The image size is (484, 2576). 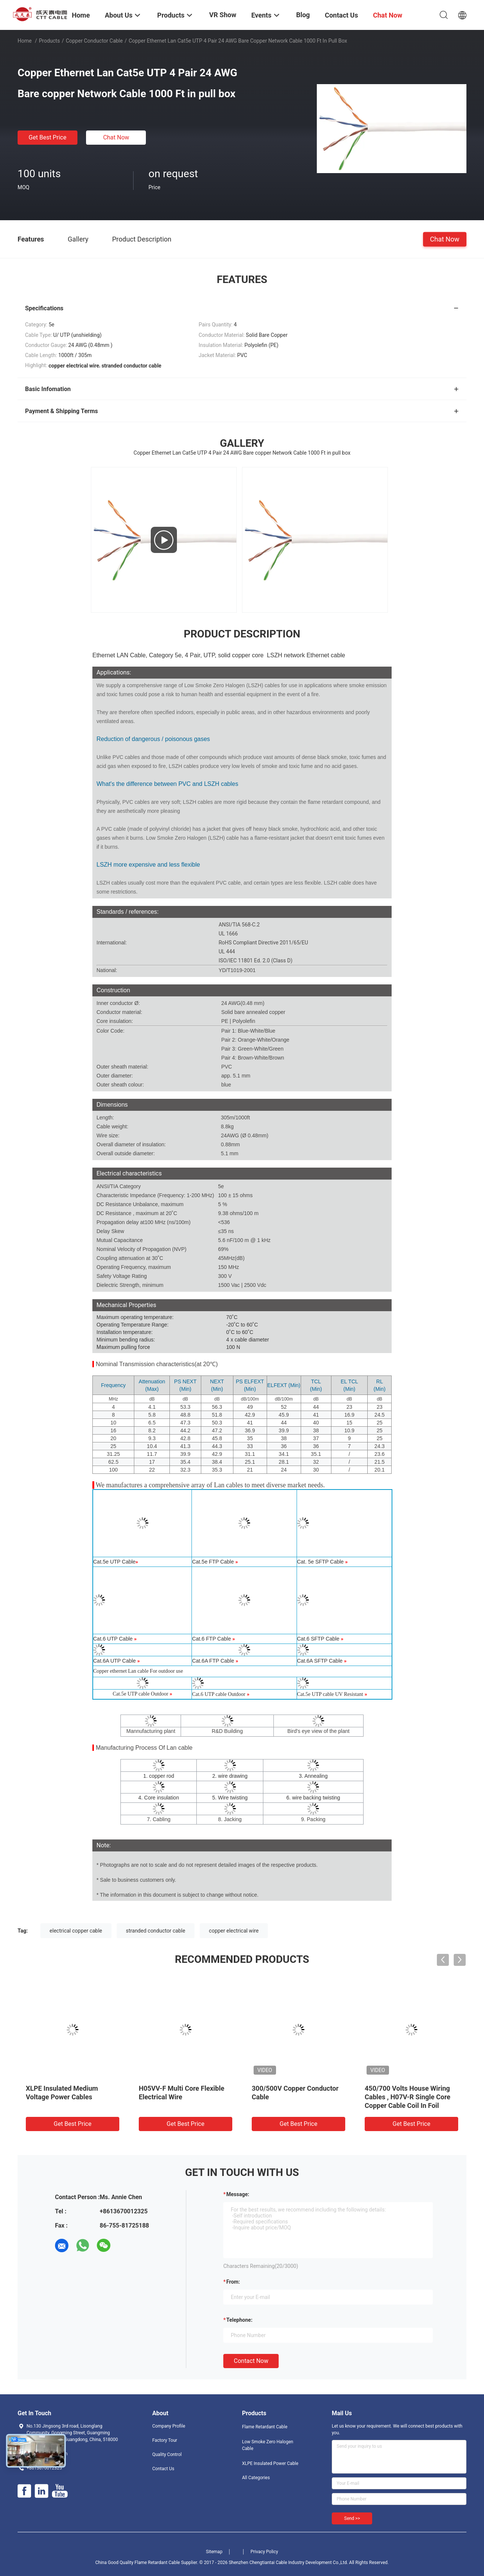 I want to click on 450/700 Volts House Wiring Cables , H07V-R Single Core Copper Cable Coil In Foil, so click(x=407, y=2096).